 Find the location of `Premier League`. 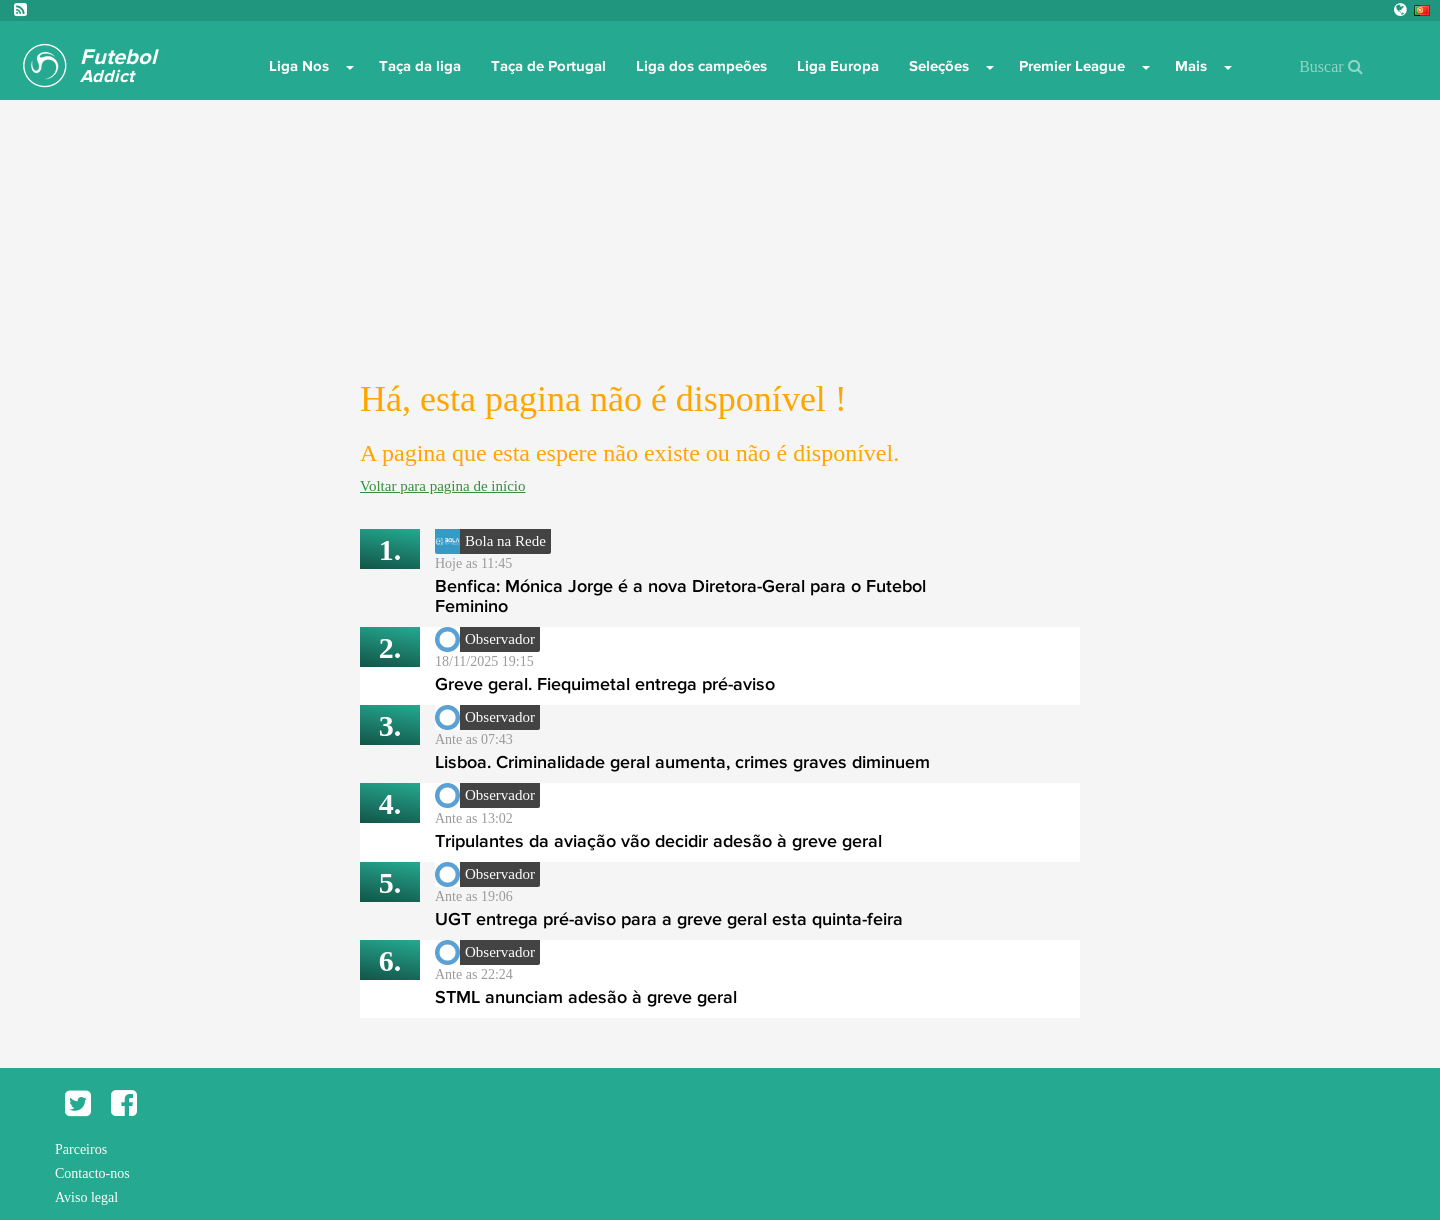

Premier League is located at coordinates (1072, 66).